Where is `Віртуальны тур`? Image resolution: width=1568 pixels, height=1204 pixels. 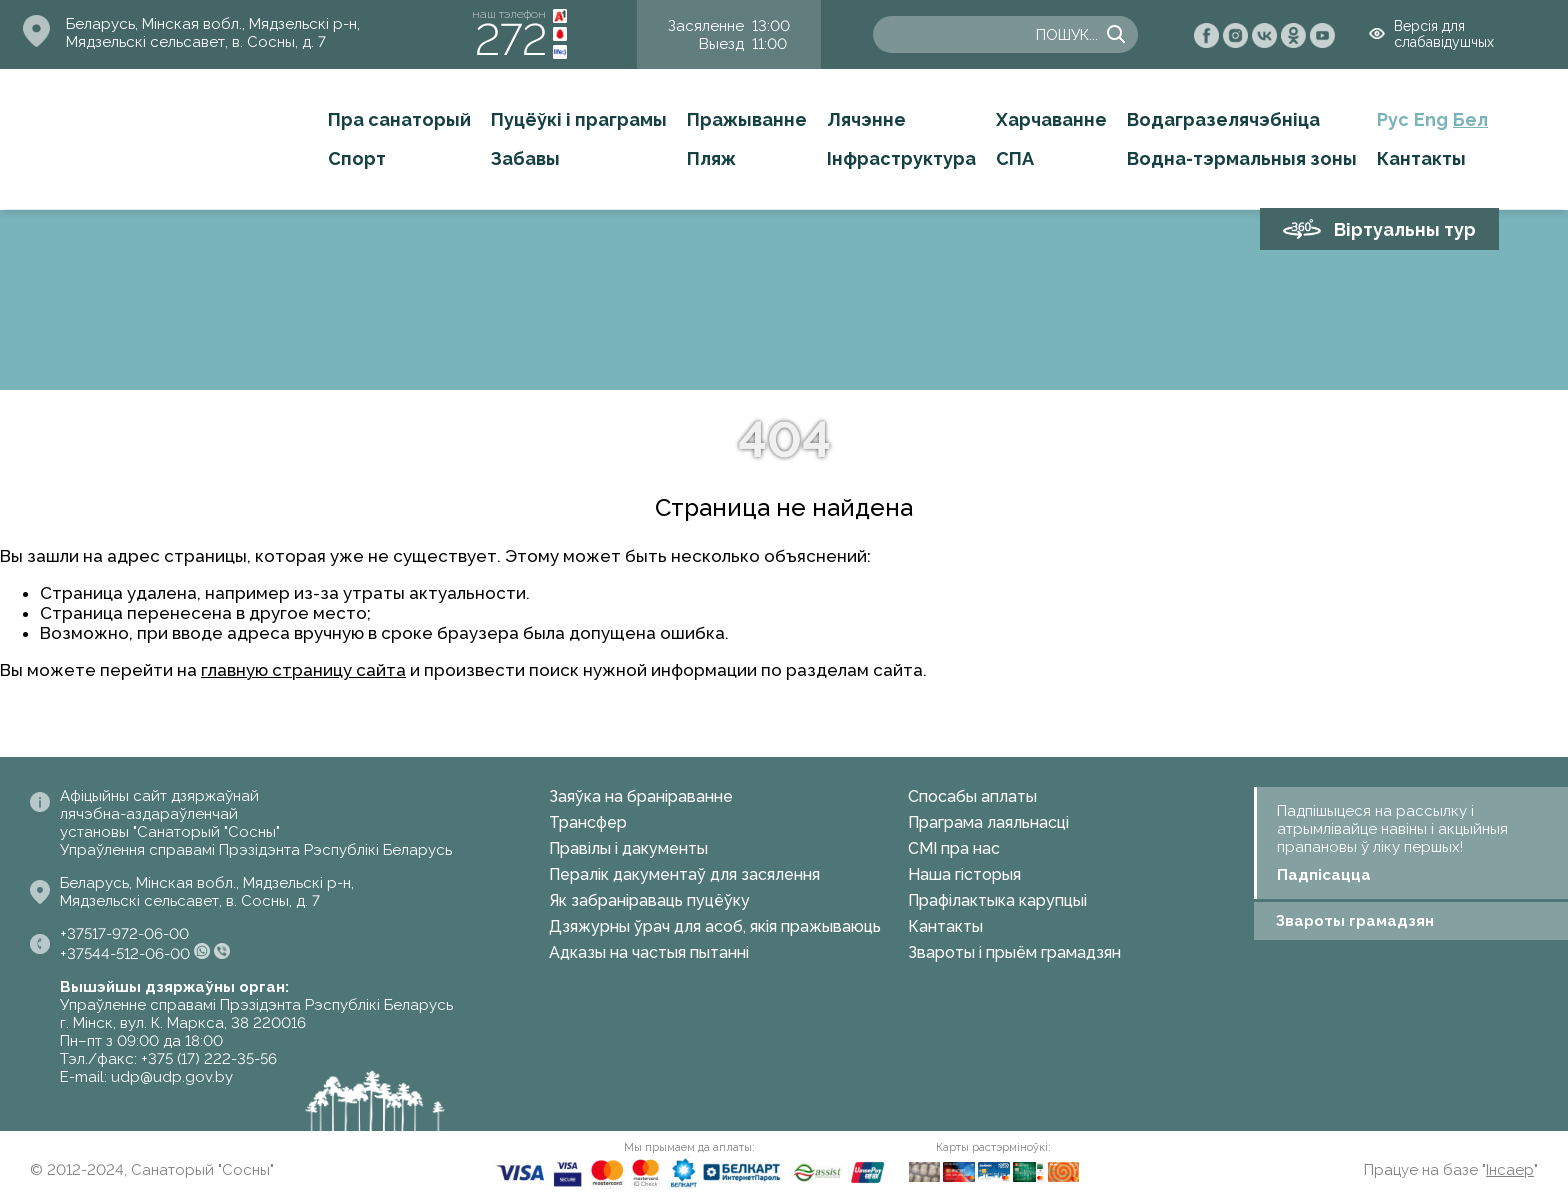
Віртуальны тур is located at coordinates (1405, 229).